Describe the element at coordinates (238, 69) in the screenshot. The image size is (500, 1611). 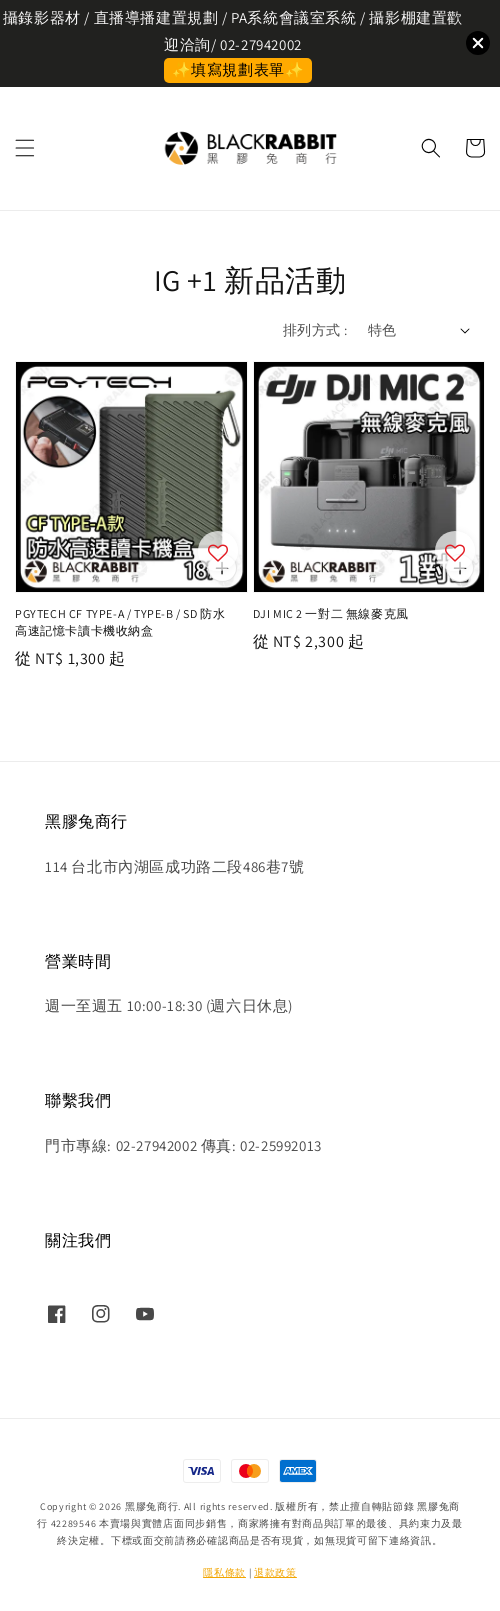
I see `✨填寫規劃表單✨` at that location.